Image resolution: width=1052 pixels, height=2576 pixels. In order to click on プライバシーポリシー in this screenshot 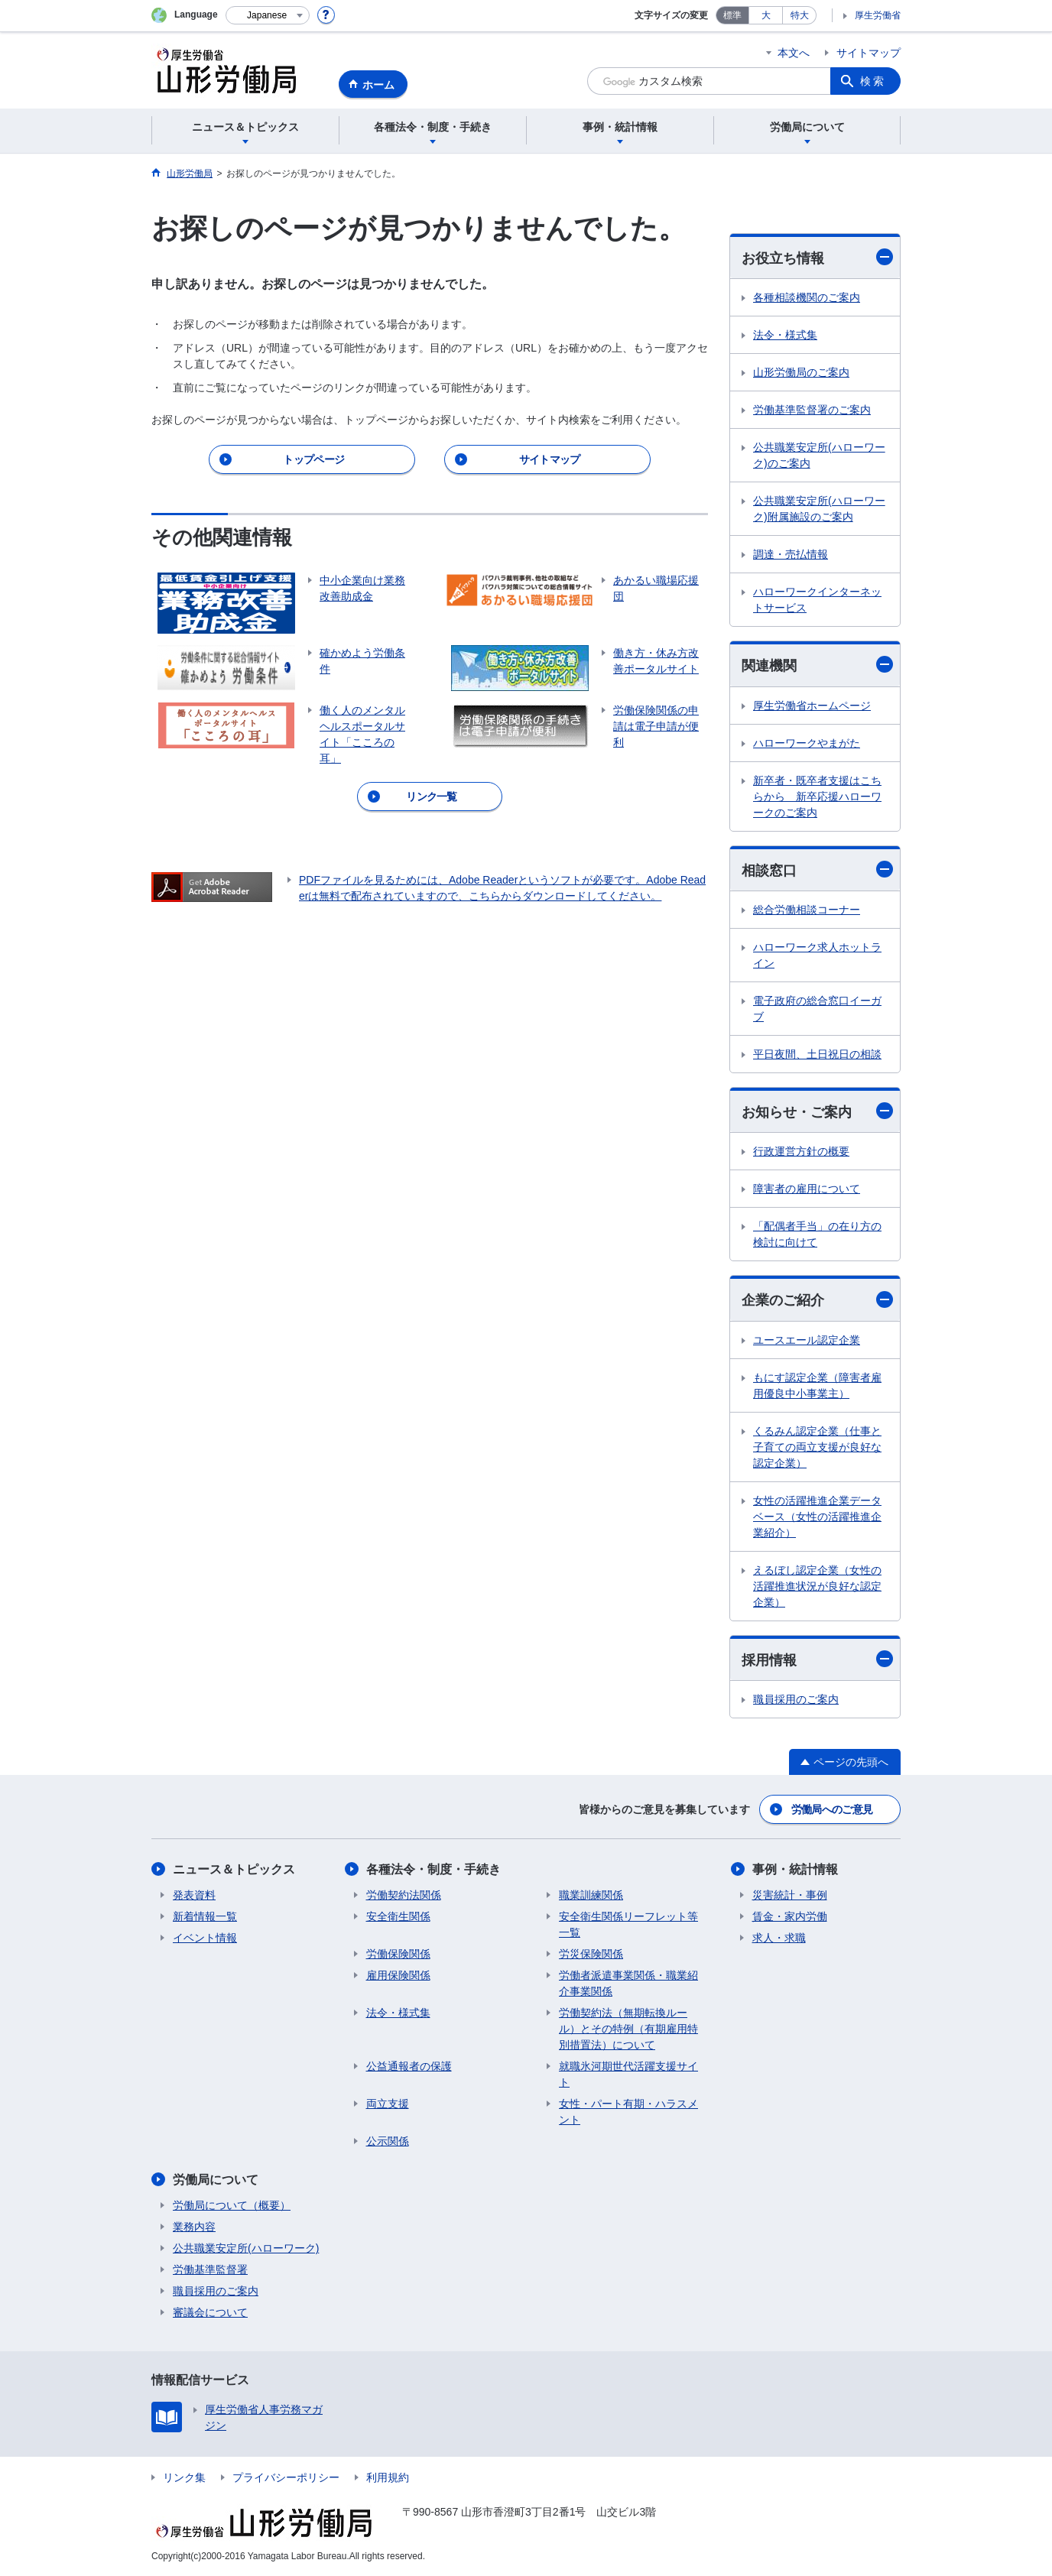, I will do `click(285, 2477)`.